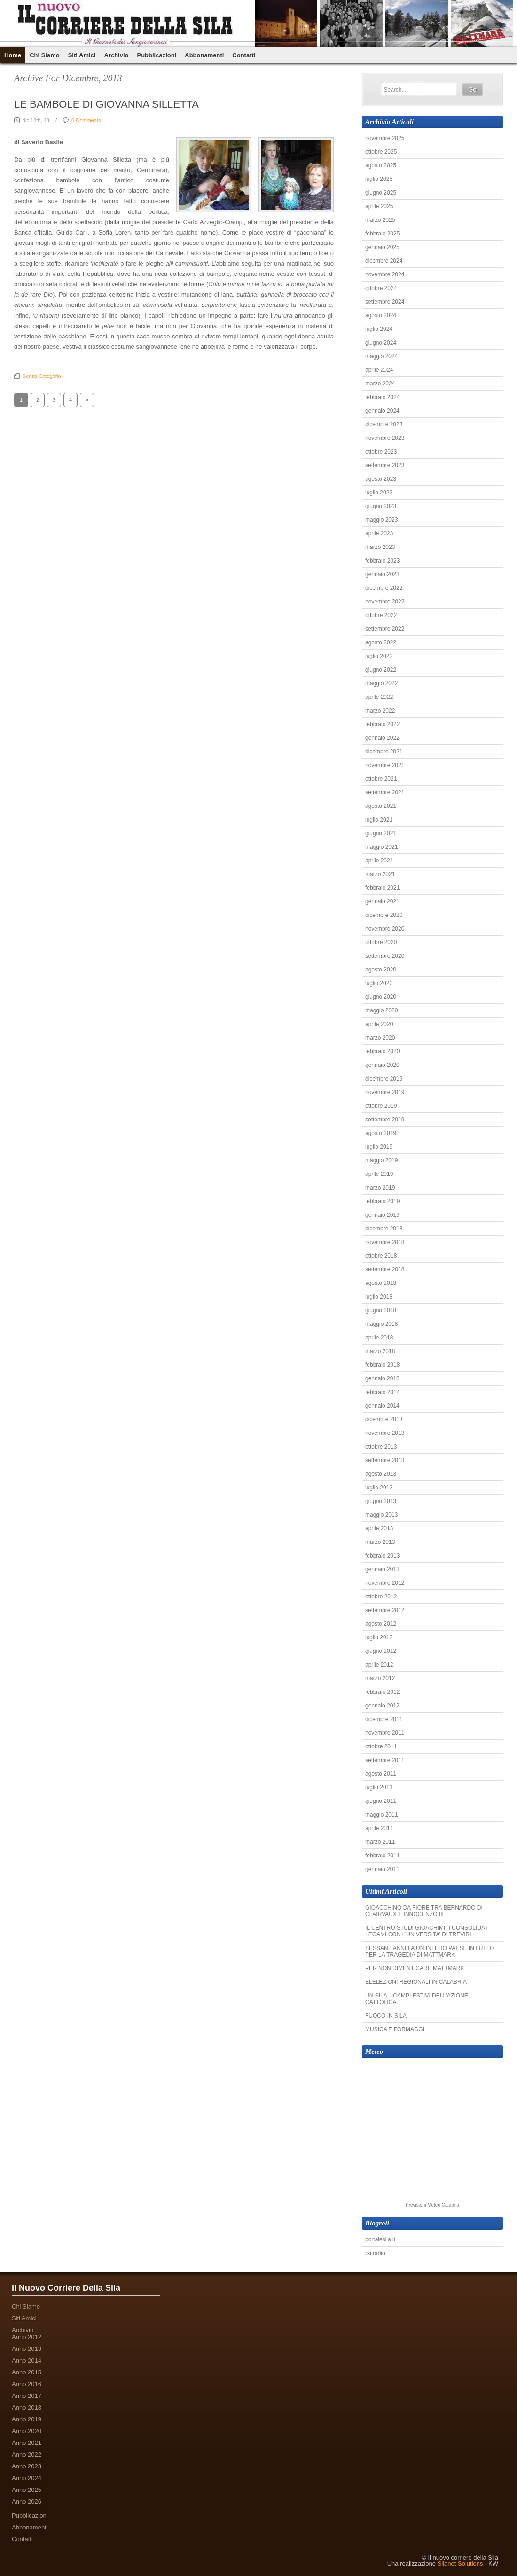  What do you see at coordinates (379, 1024) in the screenshot?
I see `aprile 2020` at bounding box center [379, 1024].